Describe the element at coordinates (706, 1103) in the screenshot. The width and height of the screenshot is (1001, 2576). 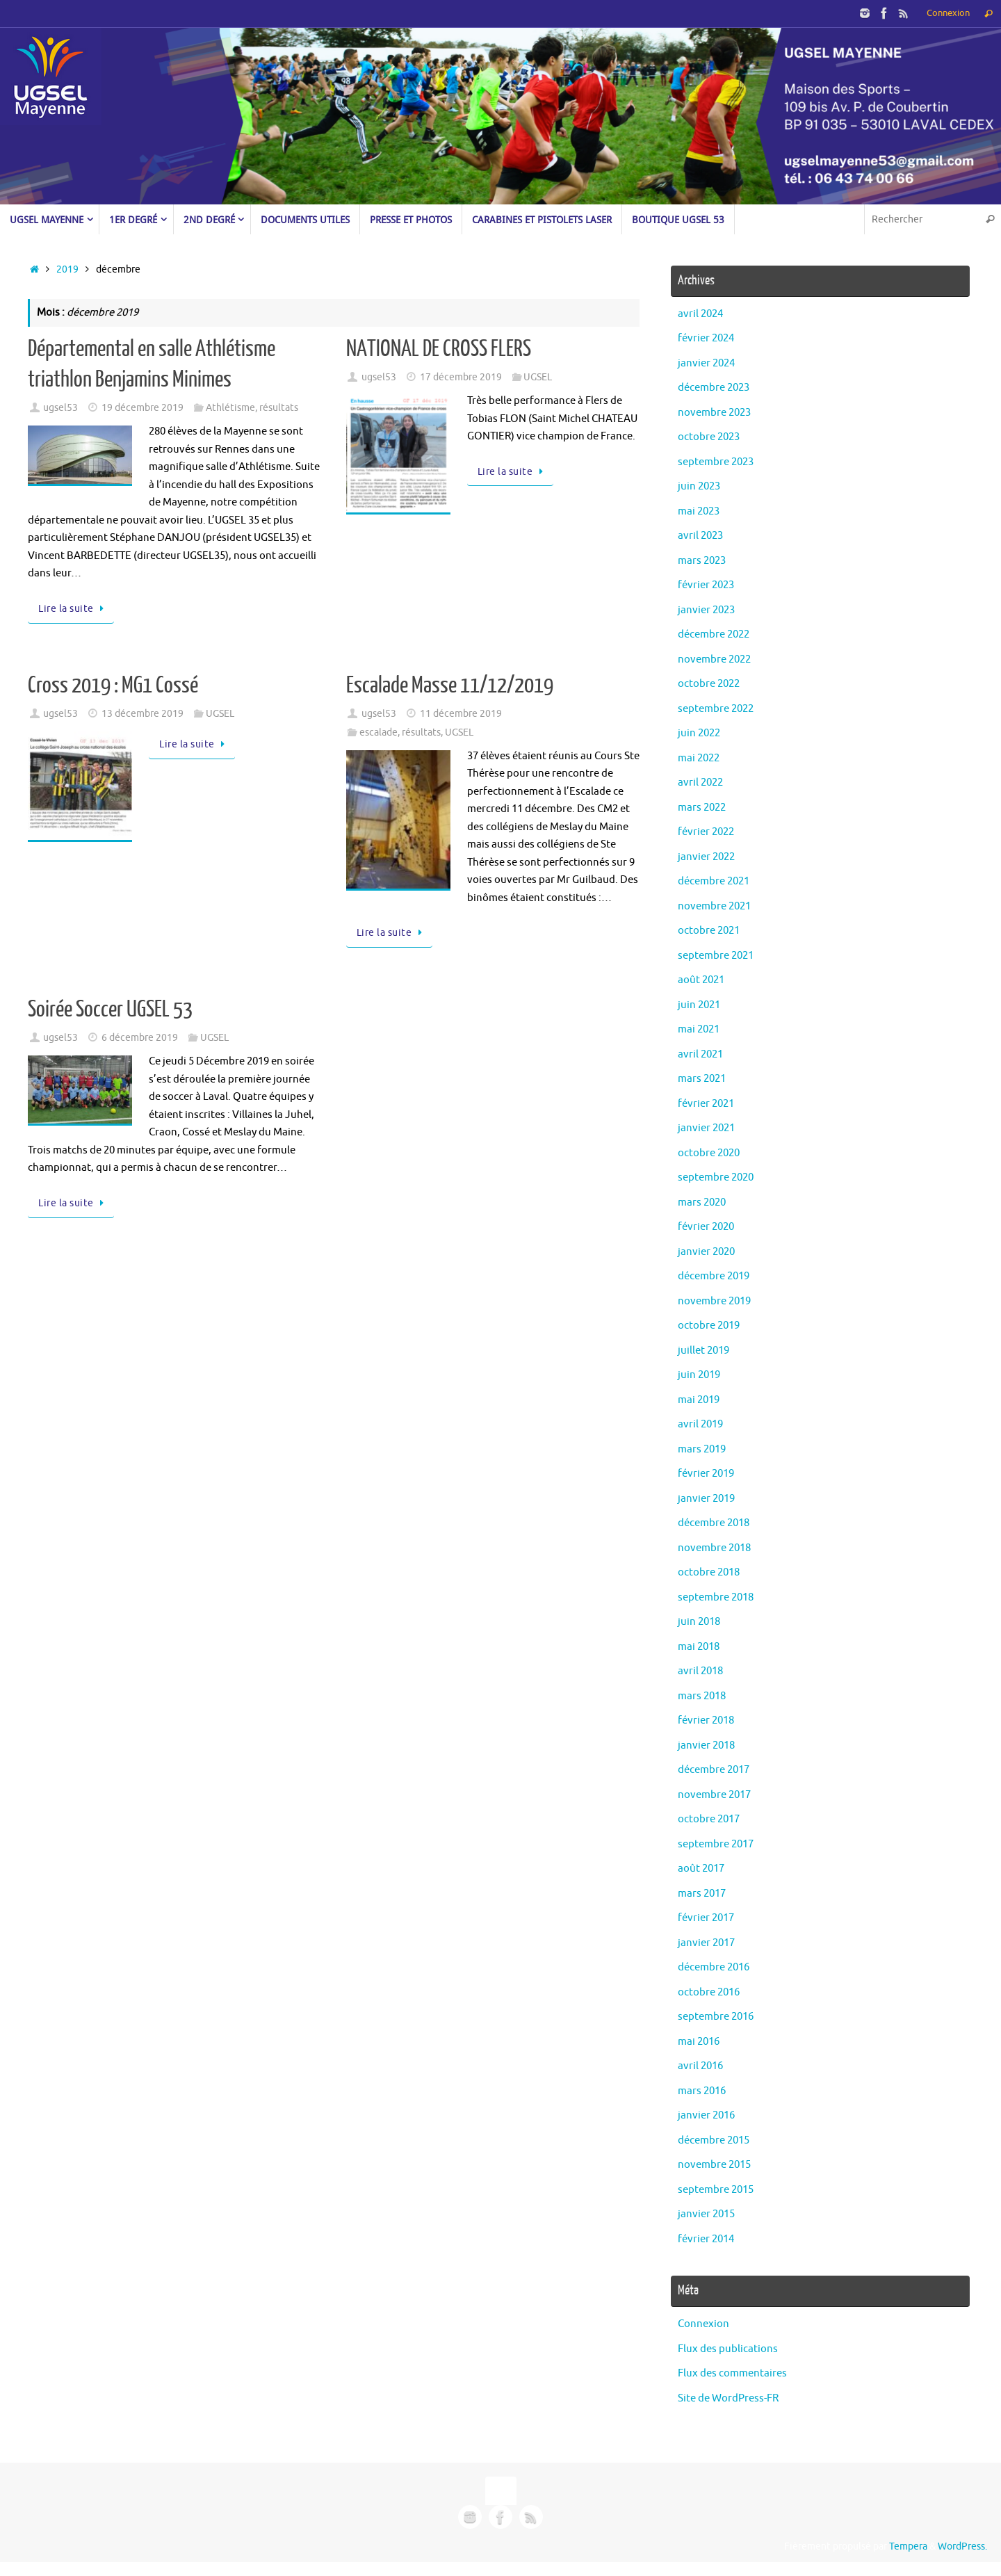
I see `février 2021` at that location.